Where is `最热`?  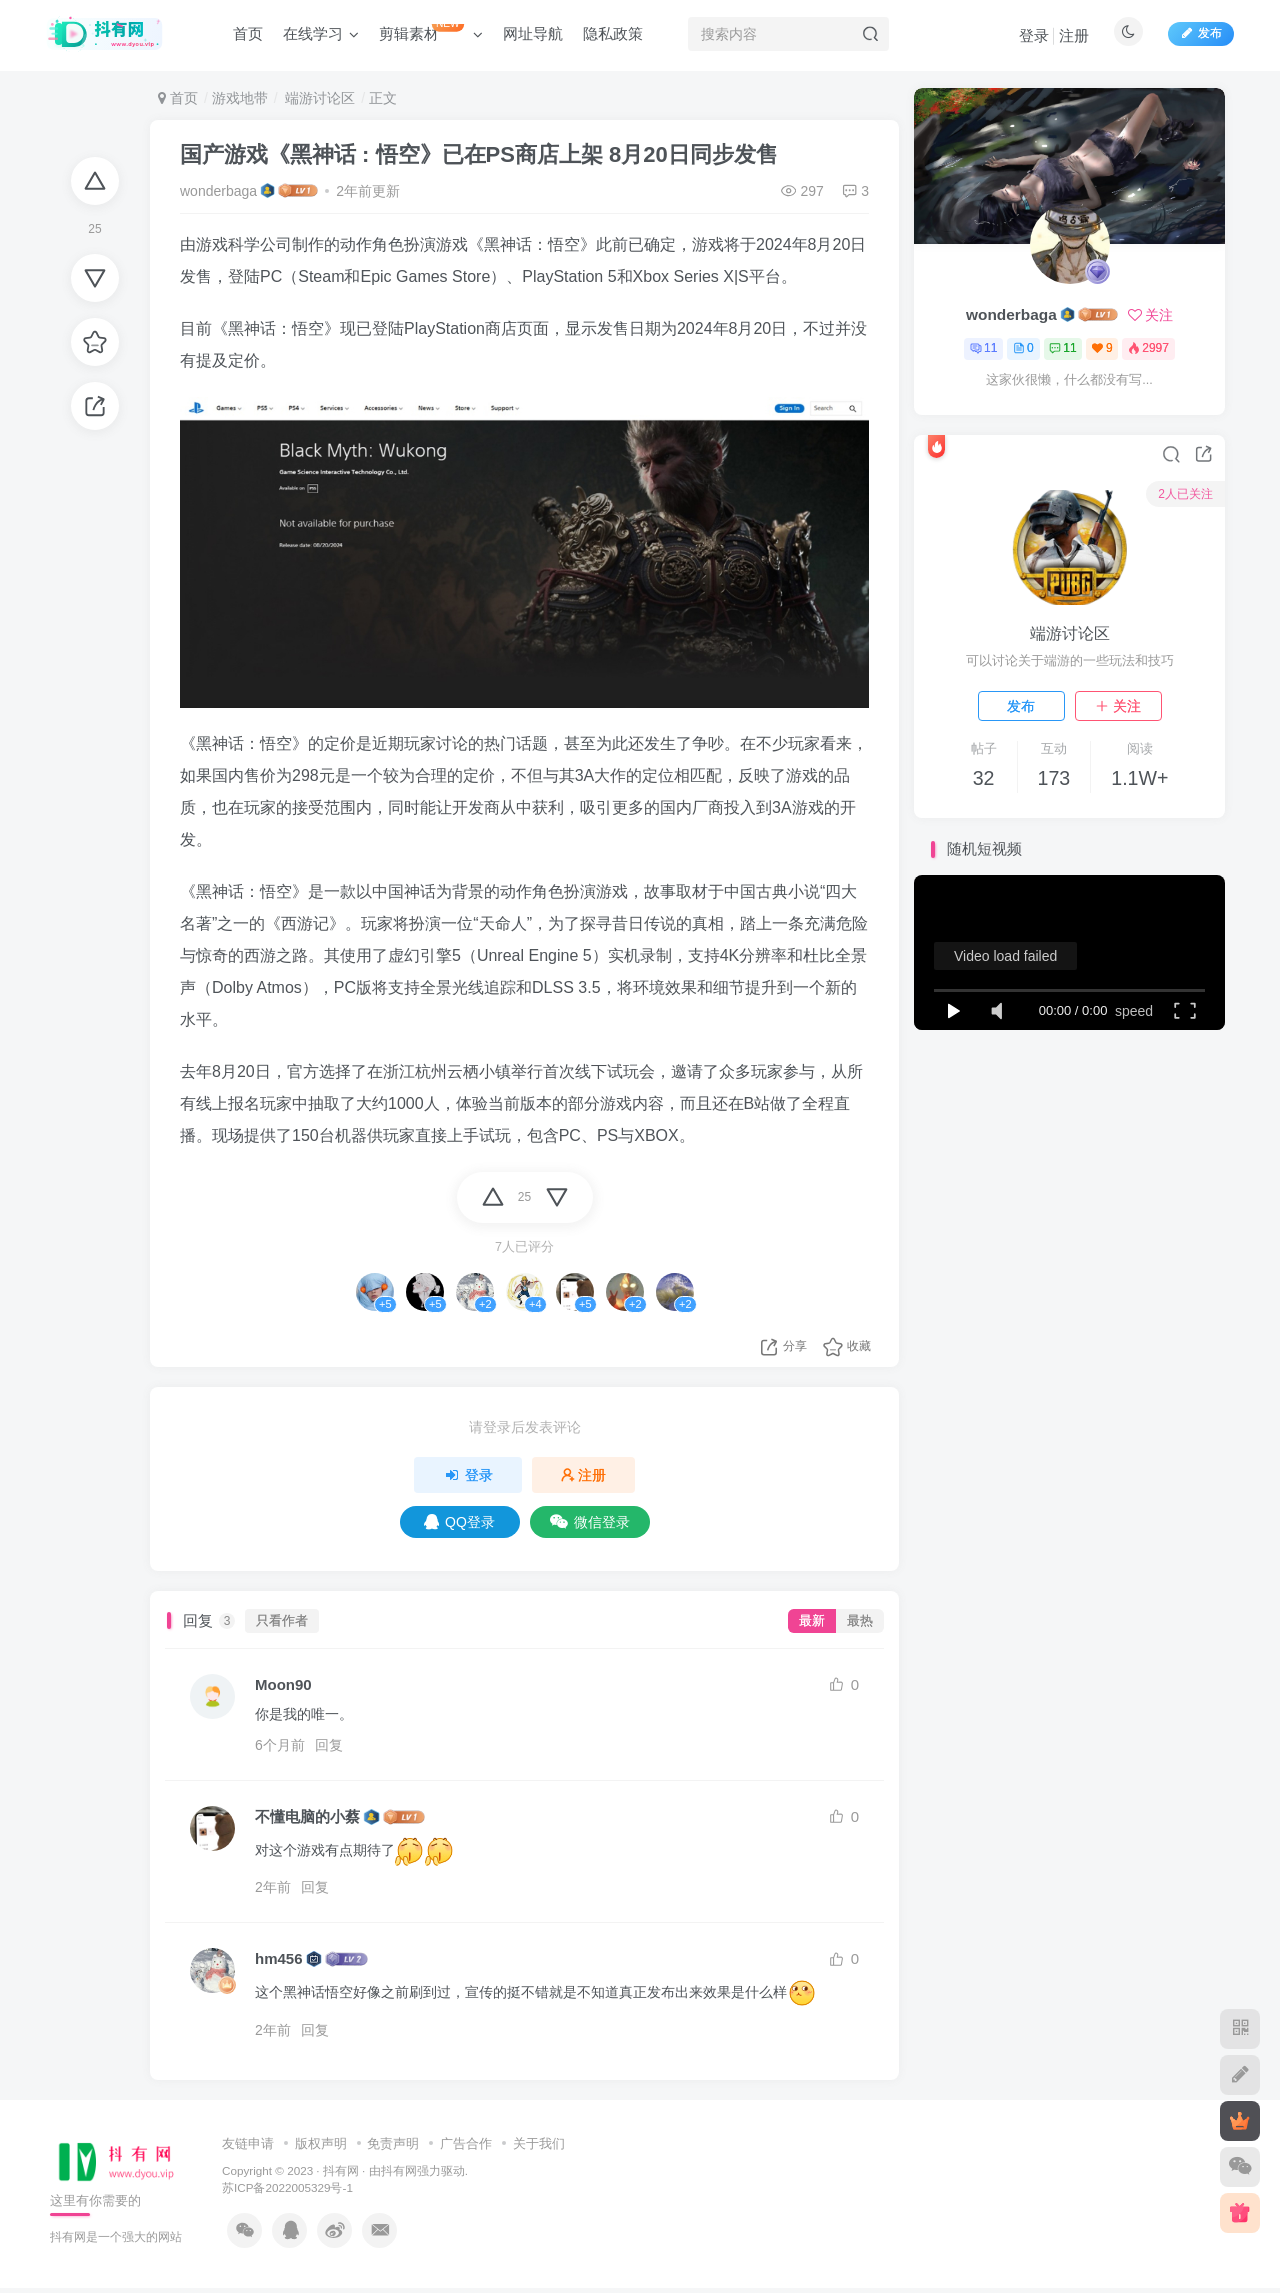
最热 is located at coordinates (860, 1621).